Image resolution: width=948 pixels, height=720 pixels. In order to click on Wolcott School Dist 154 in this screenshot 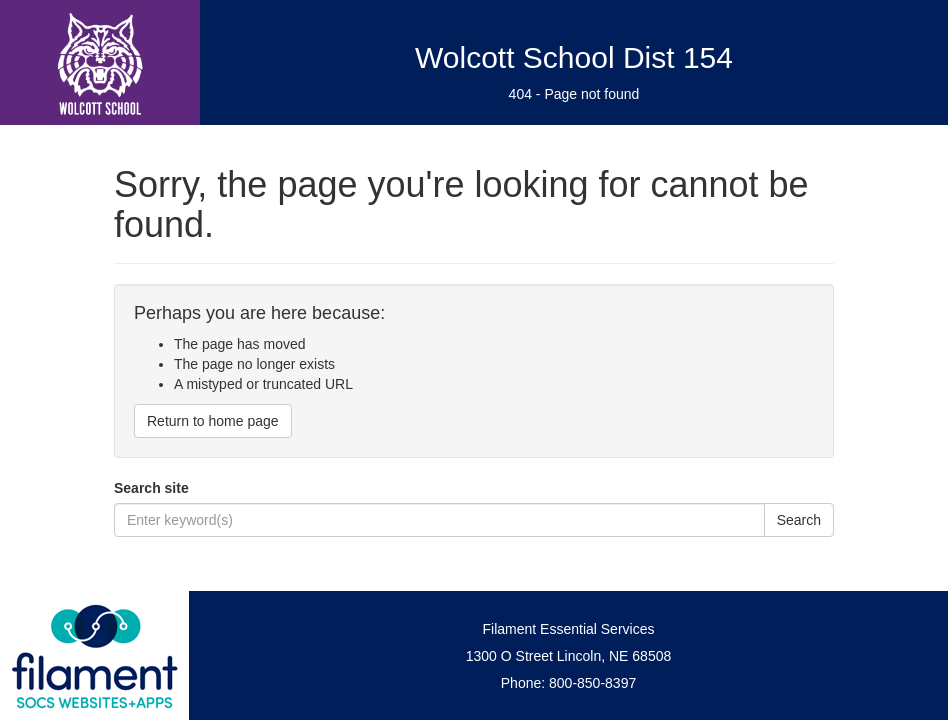, I will do `click(574, 57)`.